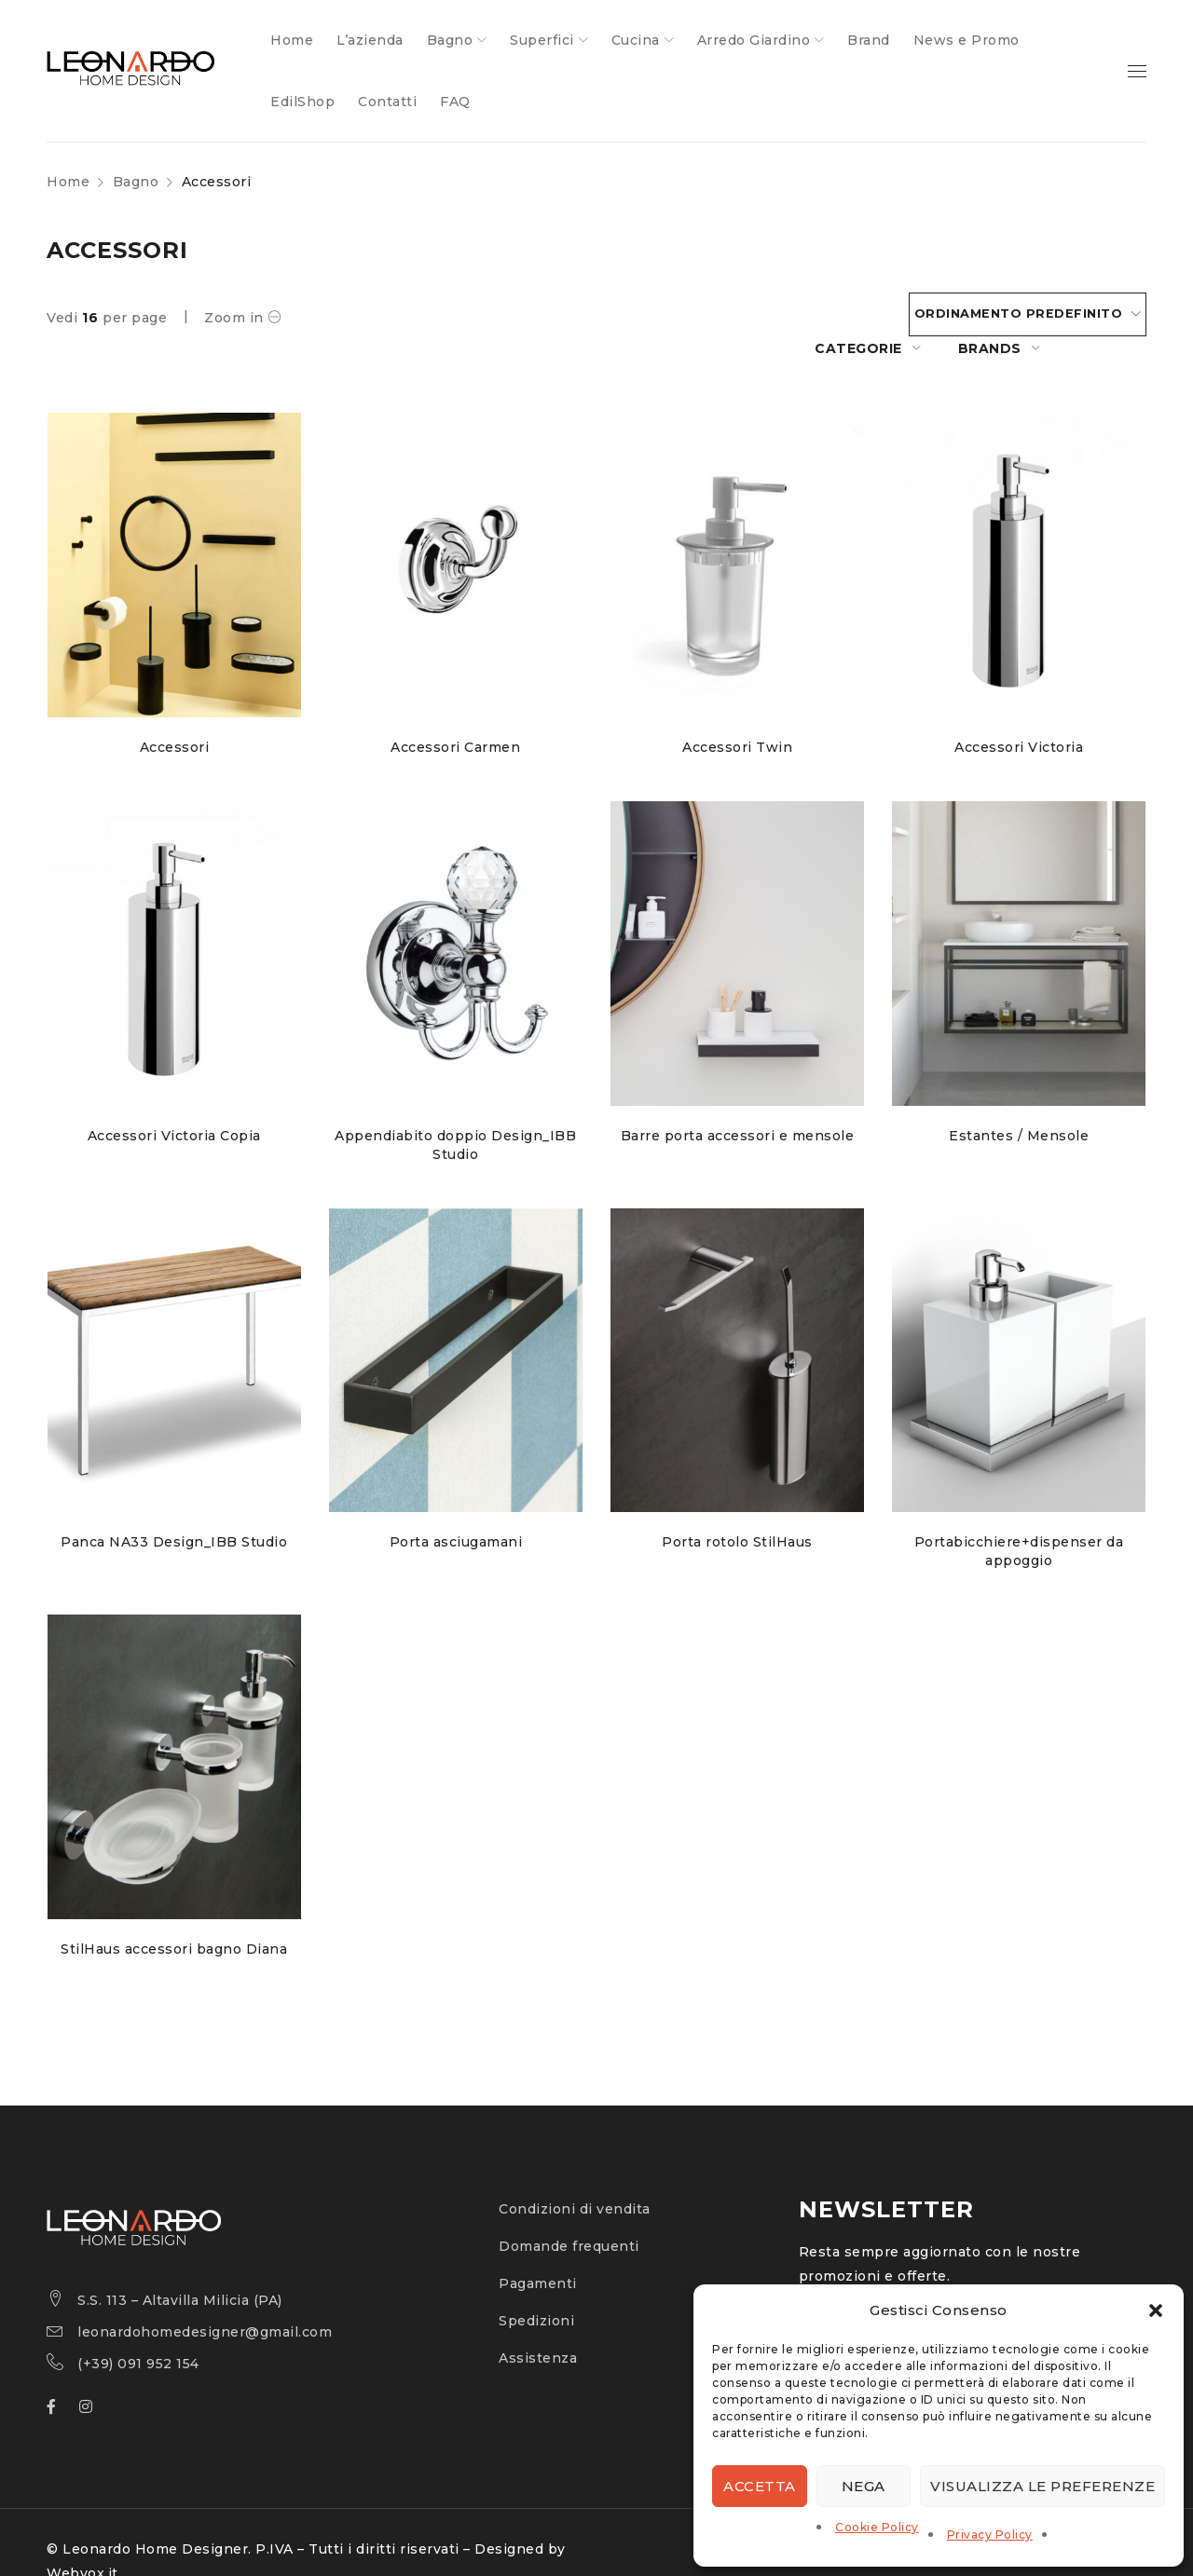 Image resolution: width=1193 pixels, height=2576 pixels. What do you see at coordinates (759, 2486) in the screenshot?
I see `Accetta` at bounding box center [759, 2486].